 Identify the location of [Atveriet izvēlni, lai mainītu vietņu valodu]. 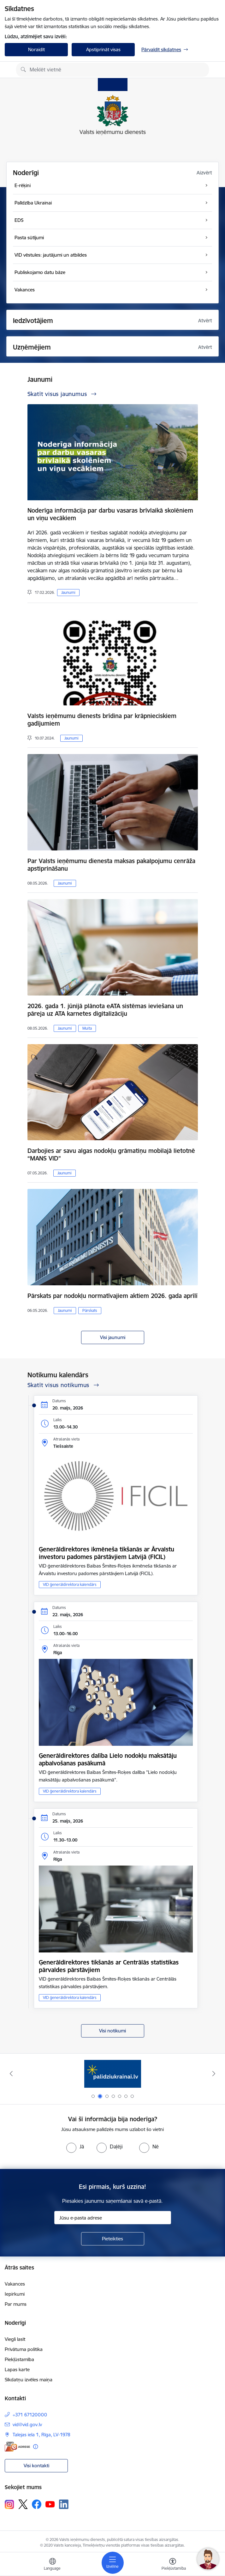
(52, 2565).